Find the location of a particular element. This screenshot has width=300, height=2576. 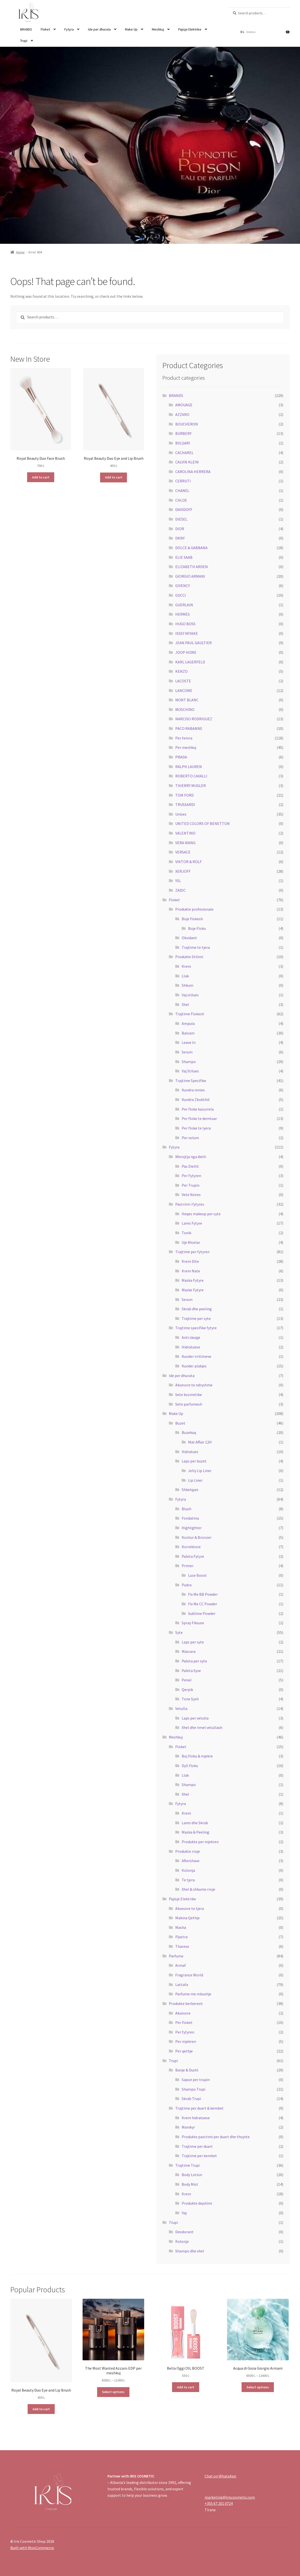

Pudra is located at coordinates (187, 1584).